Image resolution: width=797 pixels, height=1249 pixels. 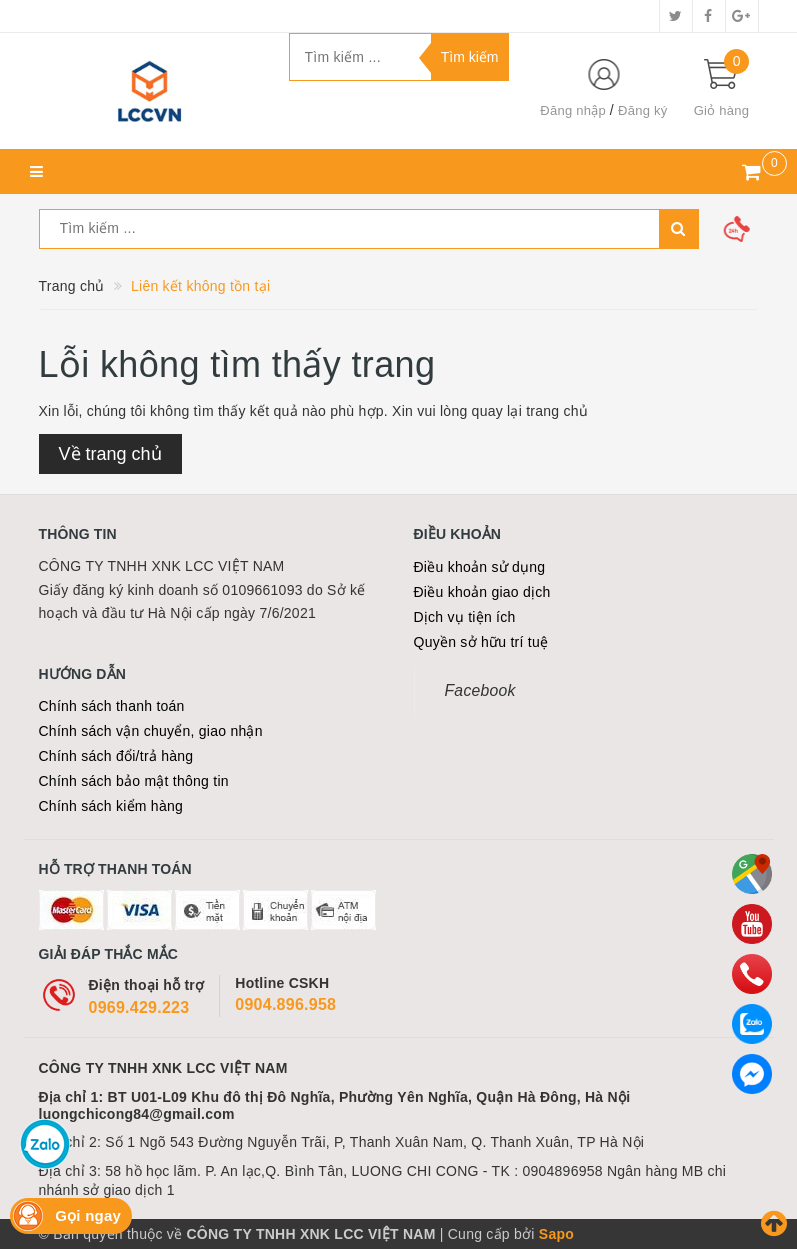 What do you see at coordinates (116, 756) in the screenshot?
I see `Chính sách đổi/trả hàng` at bounding box center [116, 756].